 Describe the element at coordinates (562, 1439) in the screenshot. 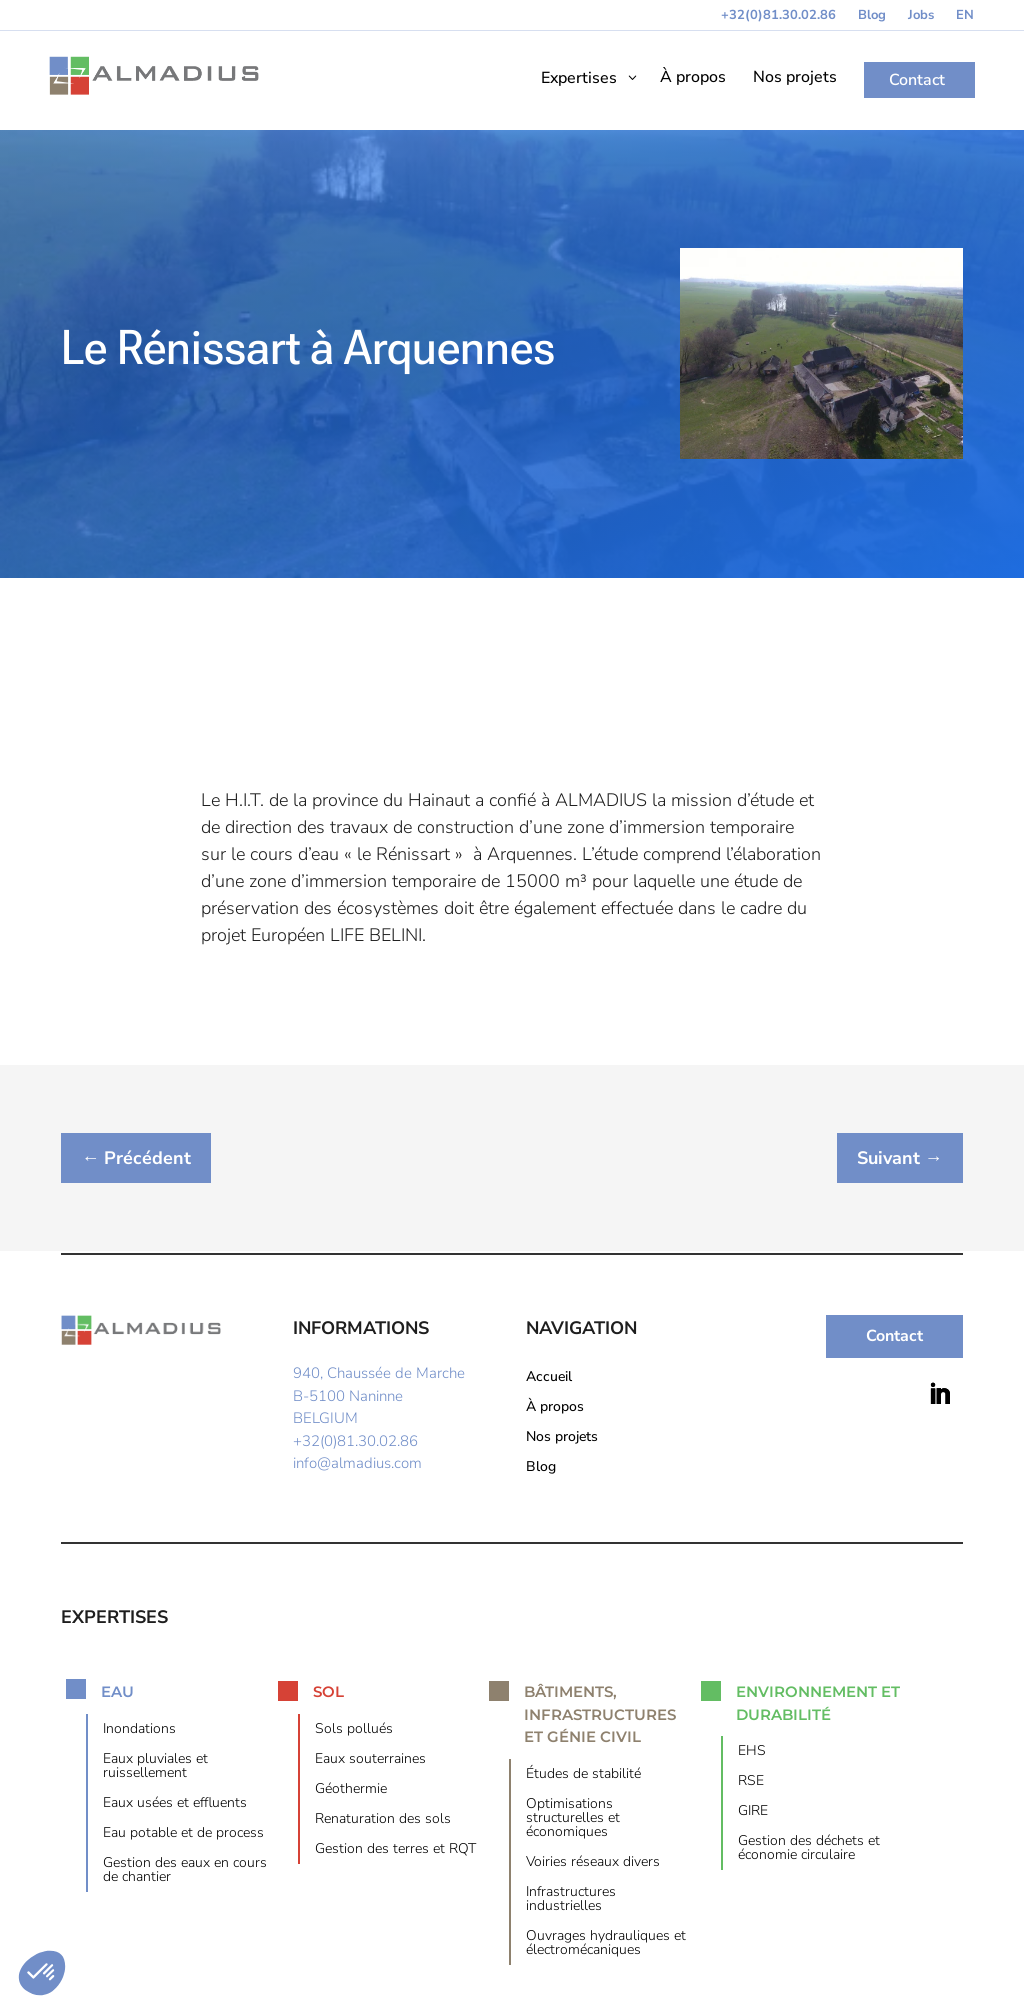

I see `Nos projets` at that location.